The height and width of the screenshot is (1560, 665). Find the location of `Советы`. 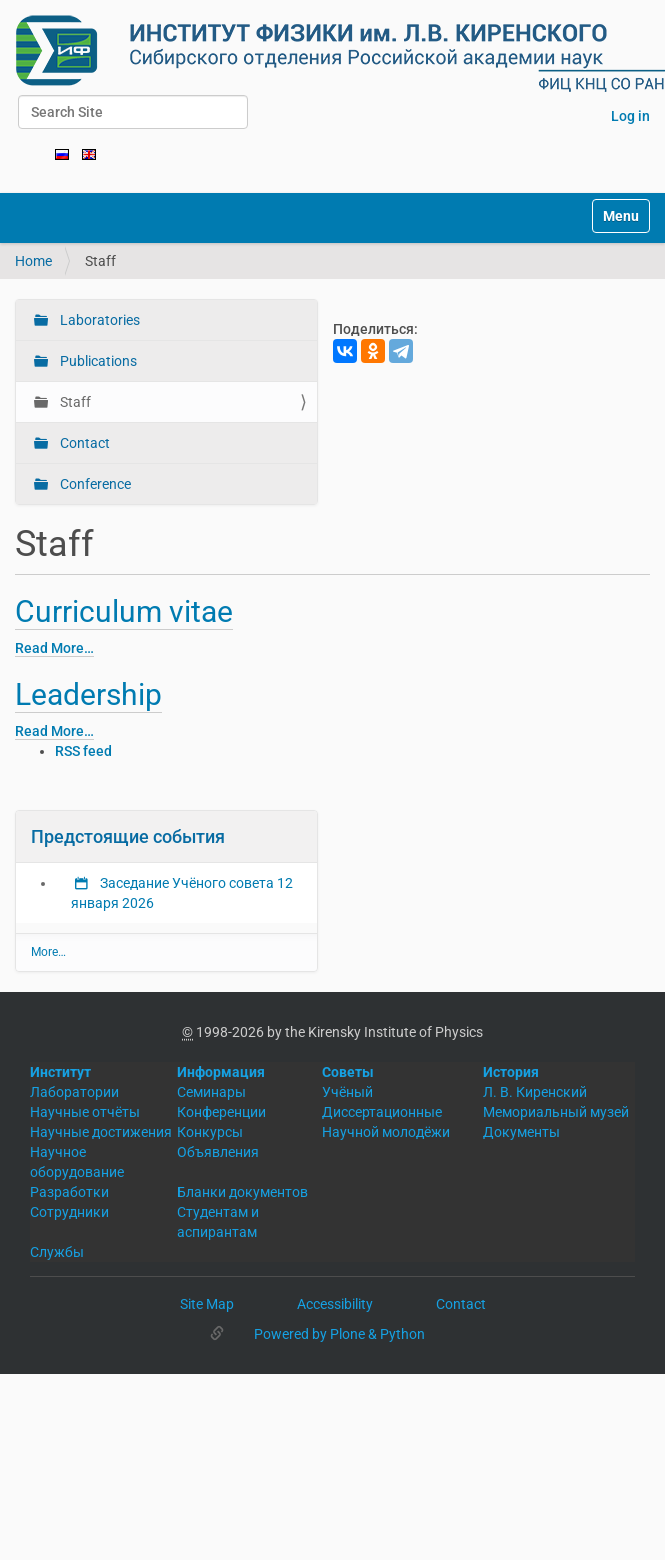

Советы is located at coordinates (348, 1072).